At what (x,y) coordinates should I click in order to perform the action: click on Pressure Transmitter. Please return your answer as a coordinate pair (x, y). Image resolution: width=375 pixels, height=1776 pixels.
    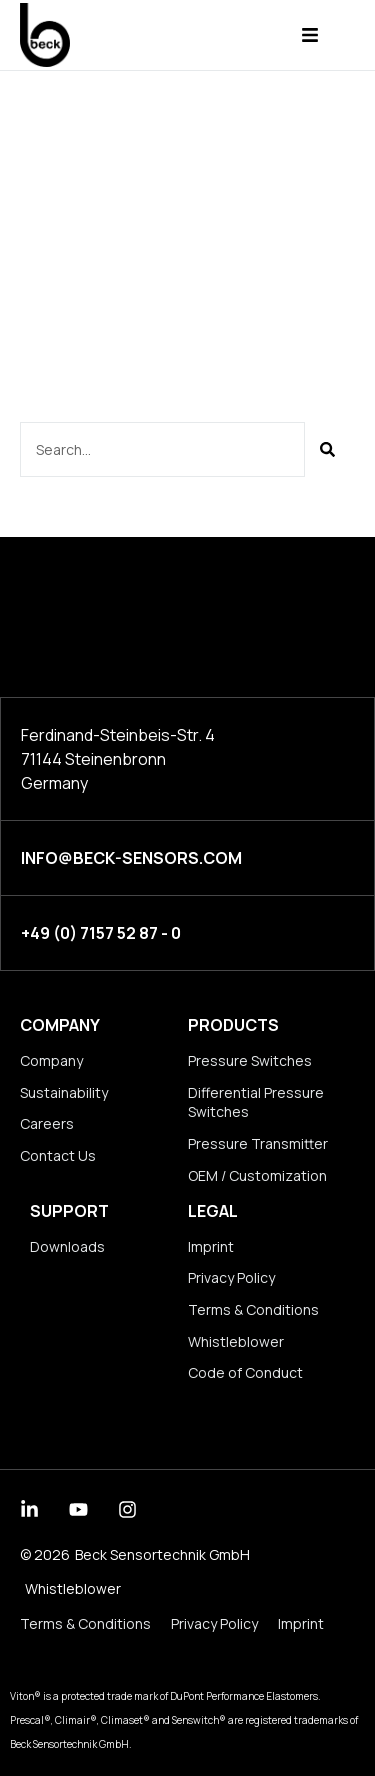
    Looking at the image, I should click on (258, 1143).